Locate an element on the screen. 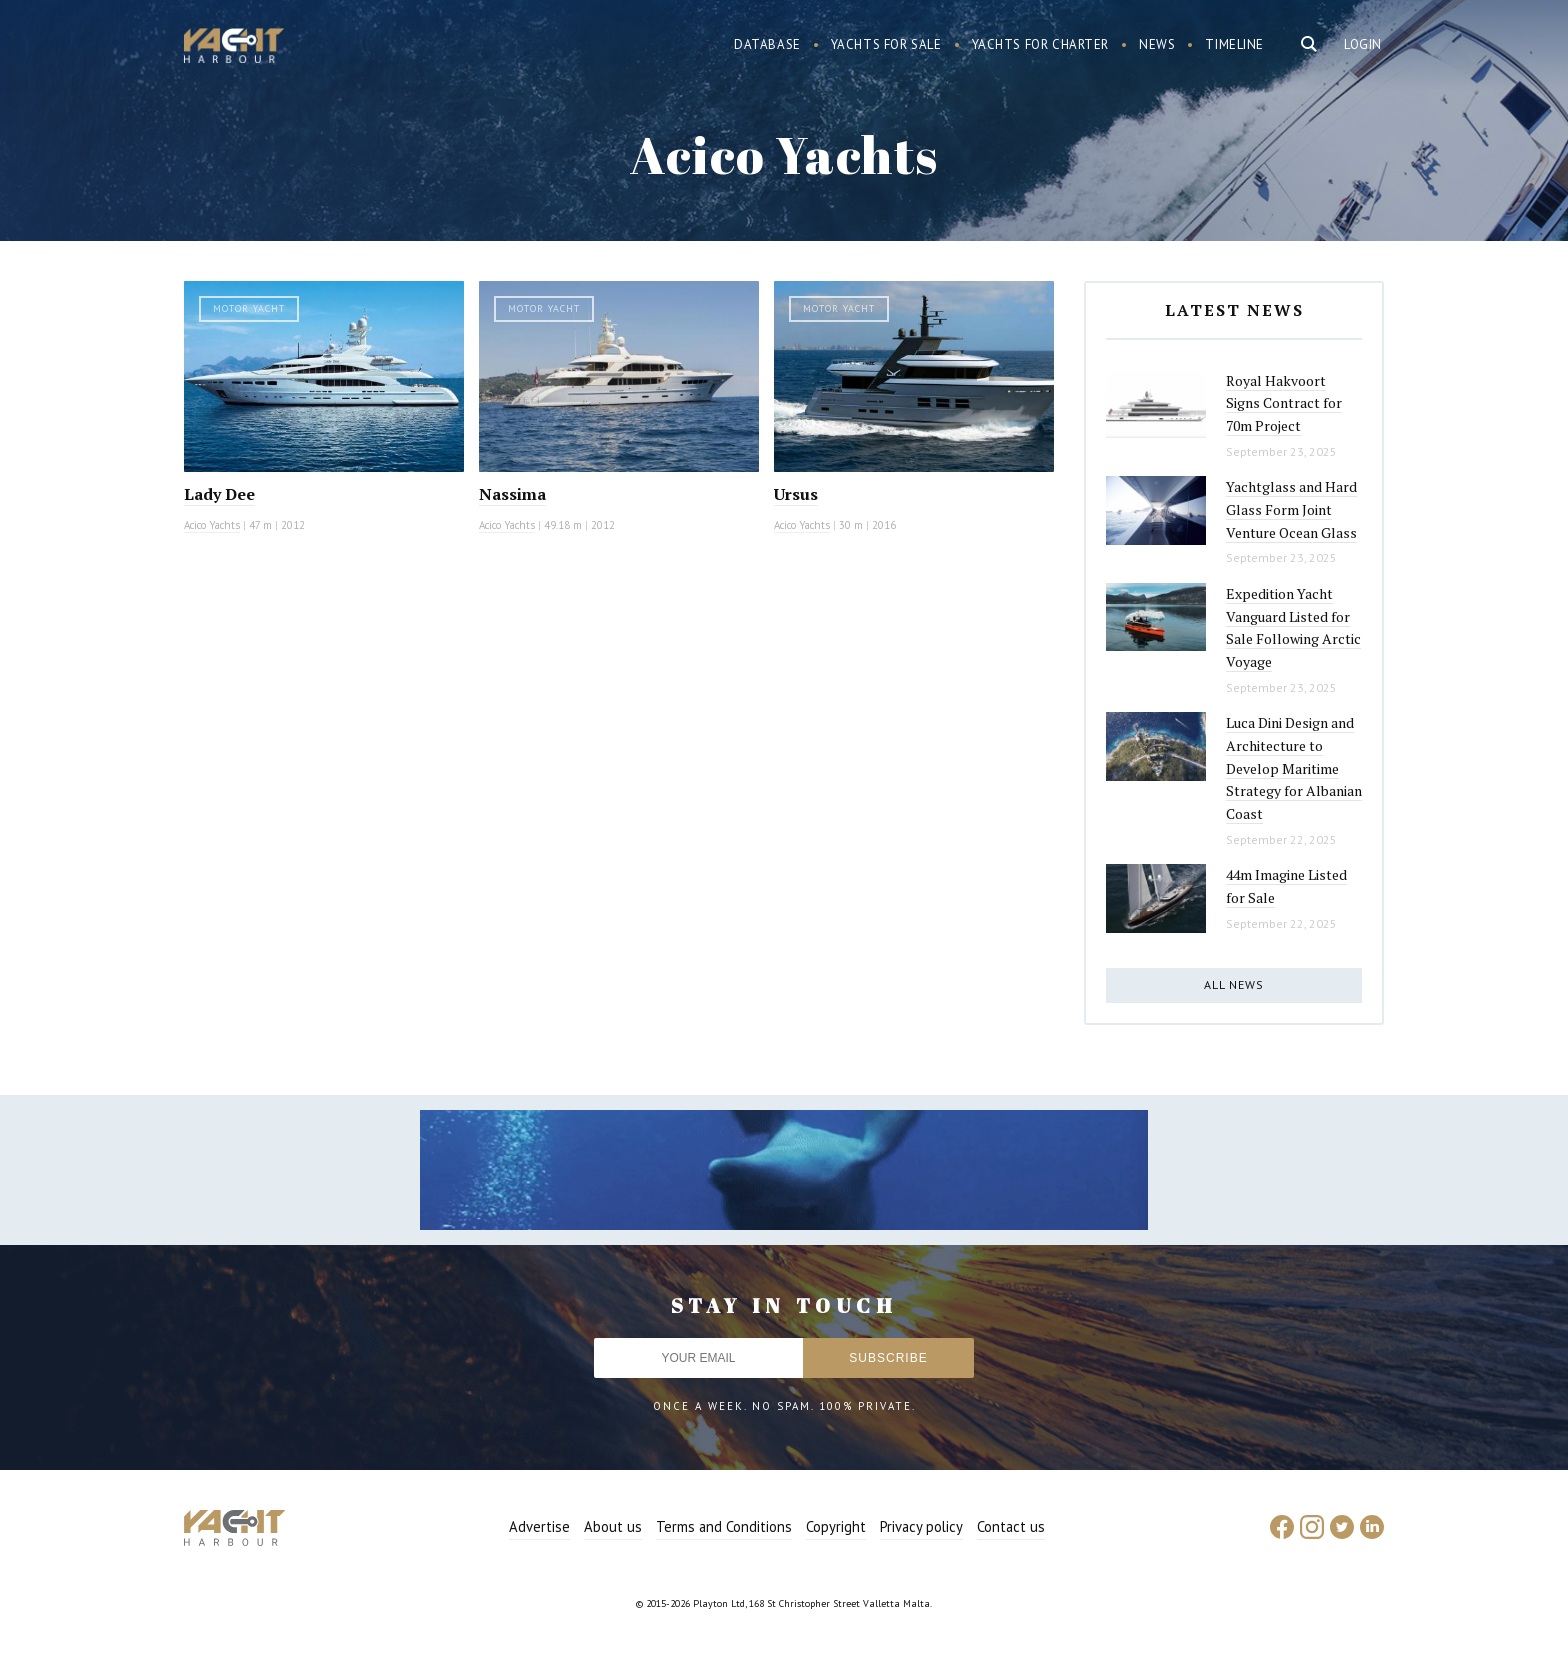 This screenshot has width=1568, height=1662. Nassima is located at coordinates (512, 494).